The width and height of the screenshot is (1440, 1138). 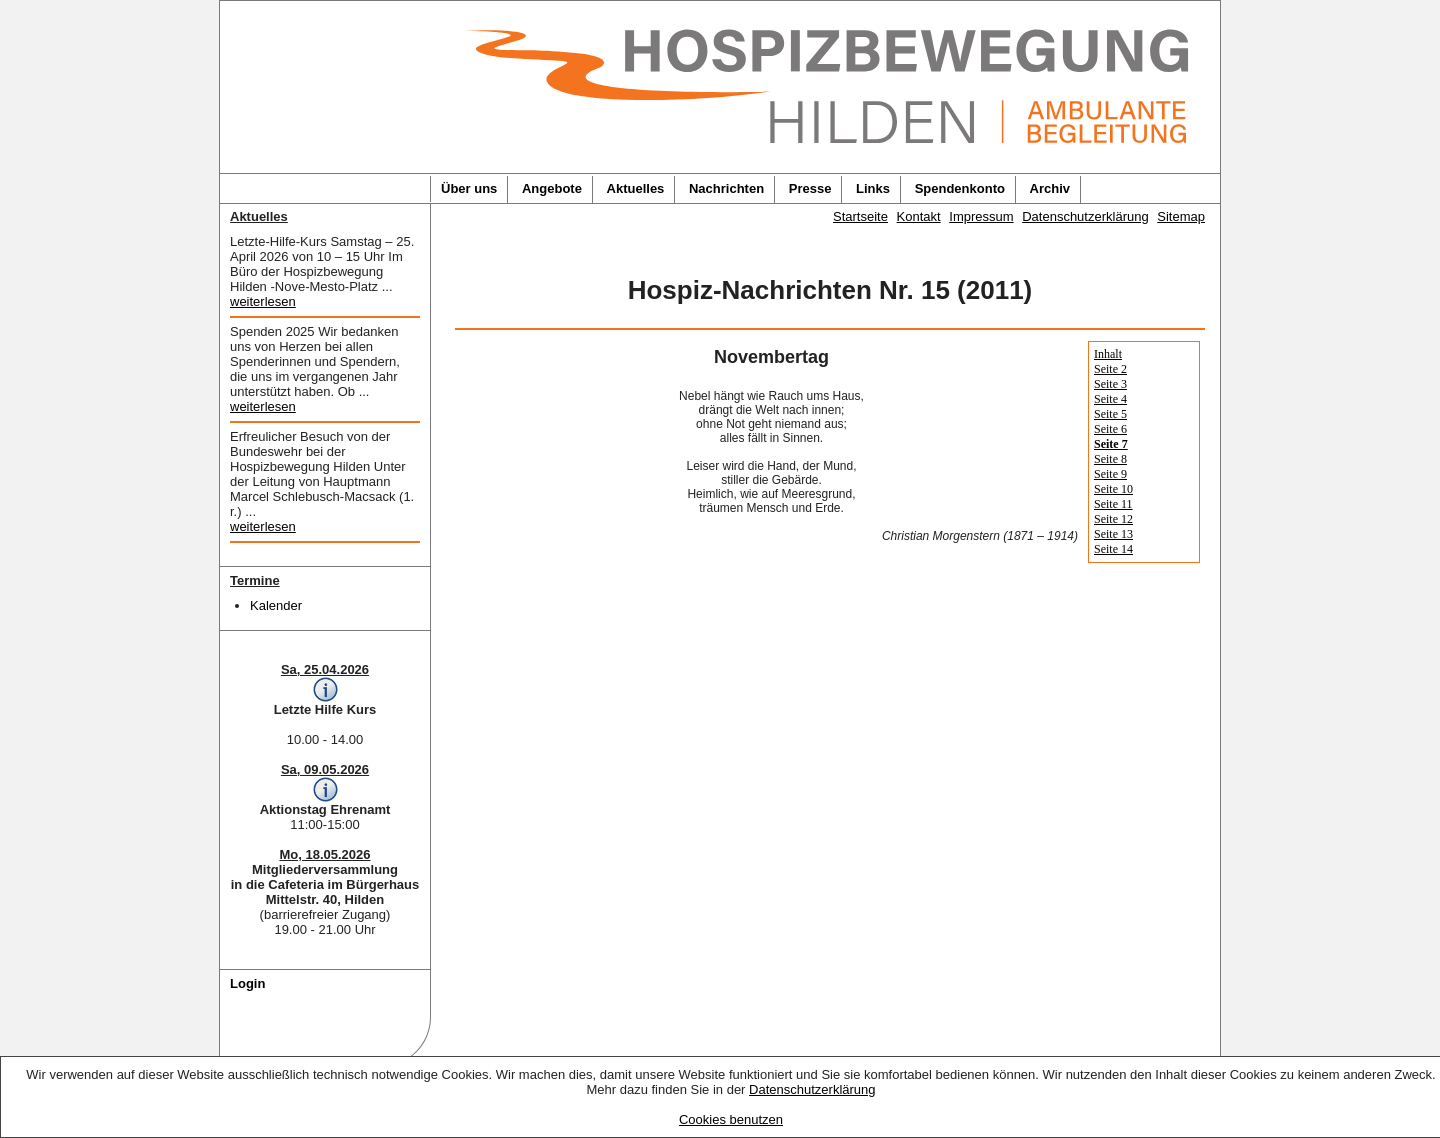 What do you see at coordinates (263, 301) in the screenshot?
I see `weiterlesen` at bounding box center [263, 301].